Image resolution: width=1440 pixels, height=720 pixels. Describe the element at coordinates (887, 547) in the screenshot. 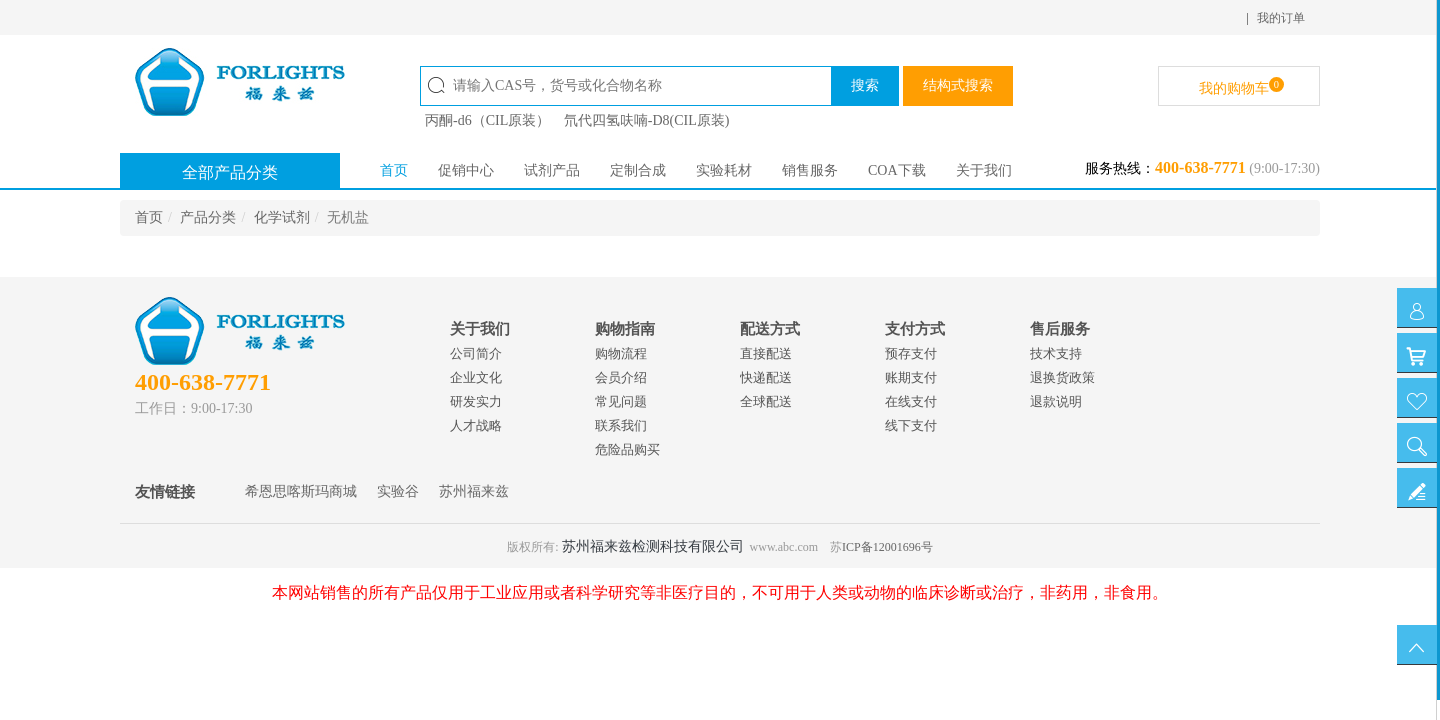

I see `ICP备12001696号` at that location.